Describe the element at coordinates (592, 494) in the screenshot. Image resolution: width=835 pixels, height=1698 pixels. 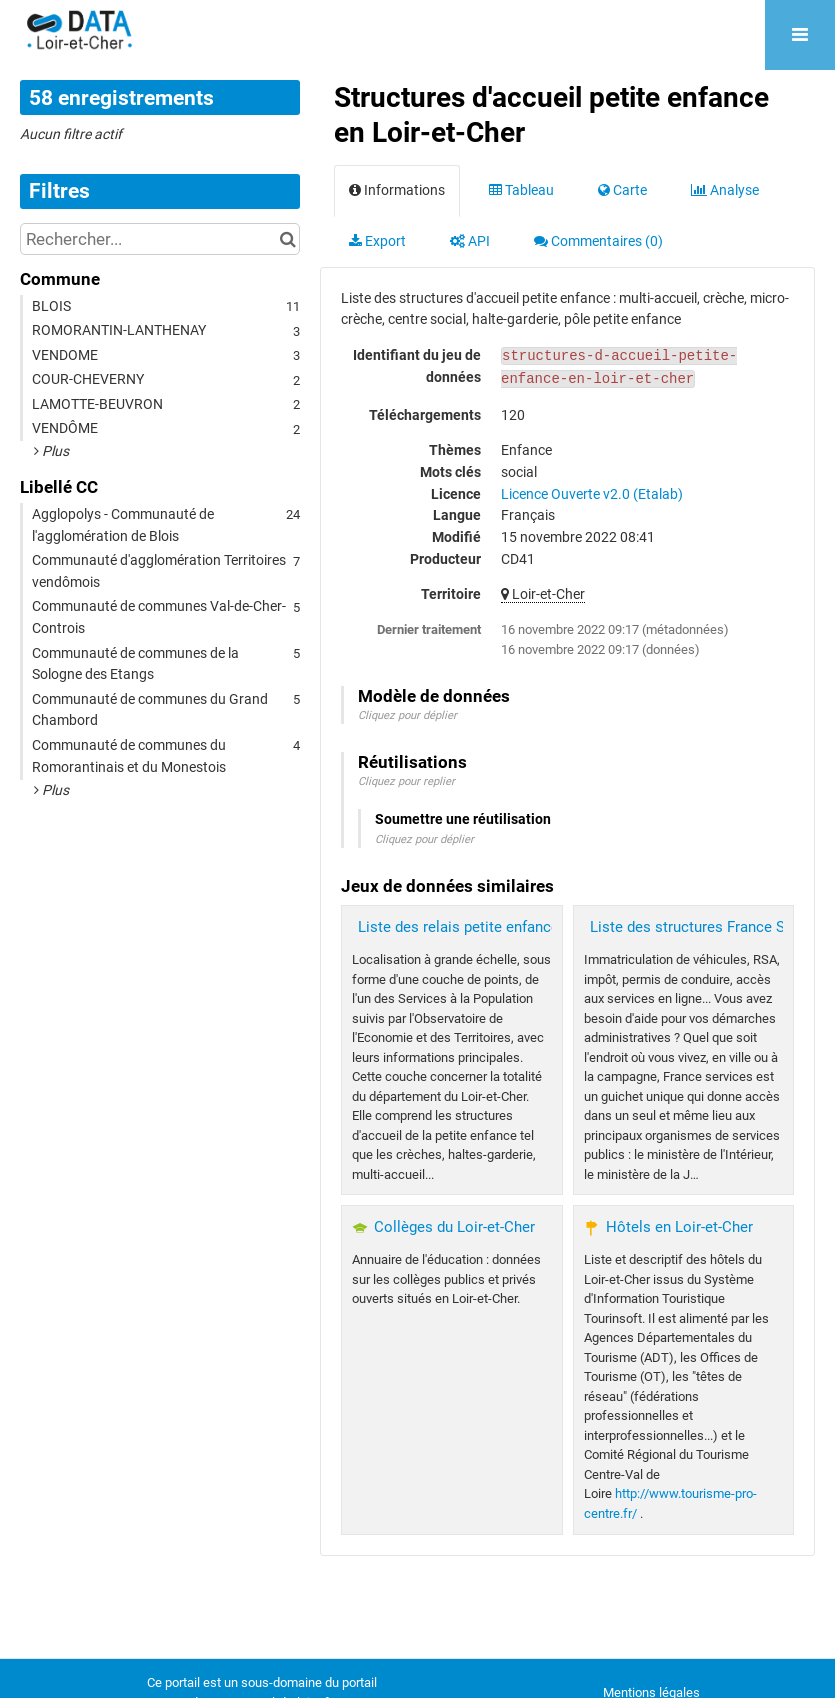
I see `Licence Ouverte v2.0 (Etalab)` at that location.